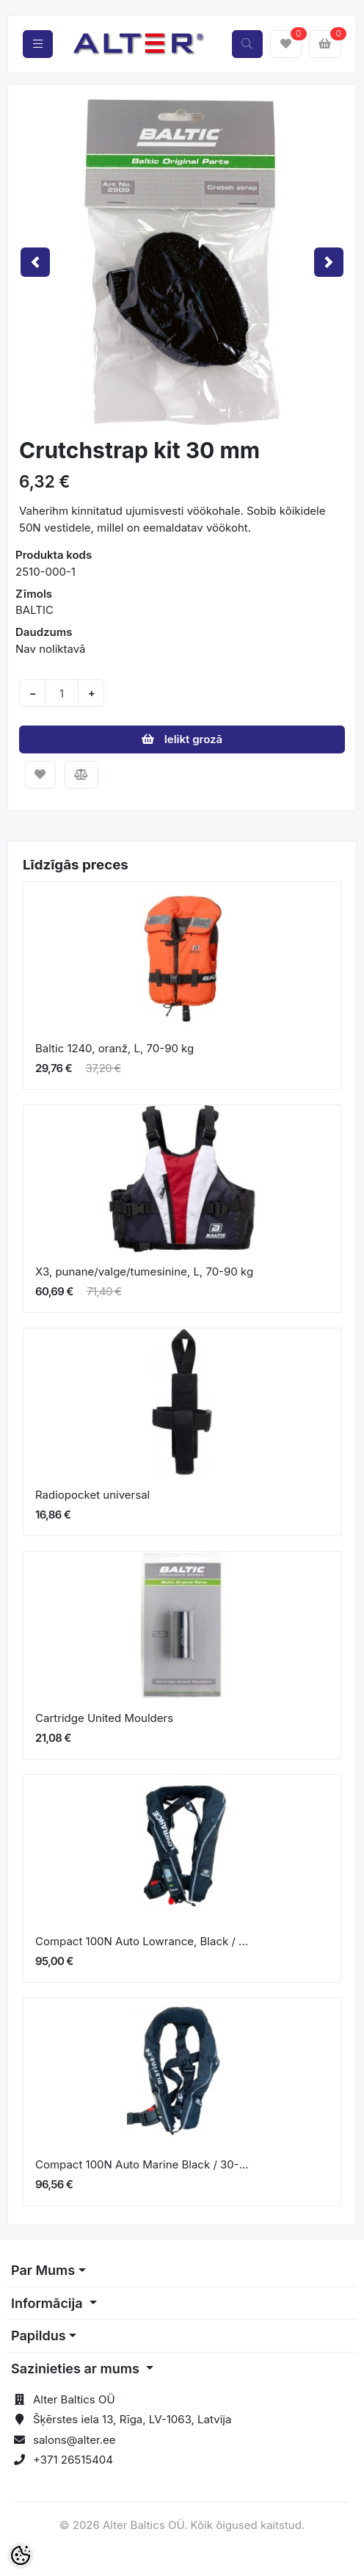  What do you see at coordinates (141, 1941) in the screenshot?
I see `Compact 100N Auto Lowrance, Black / ...` at bounding box center [141, 1941].